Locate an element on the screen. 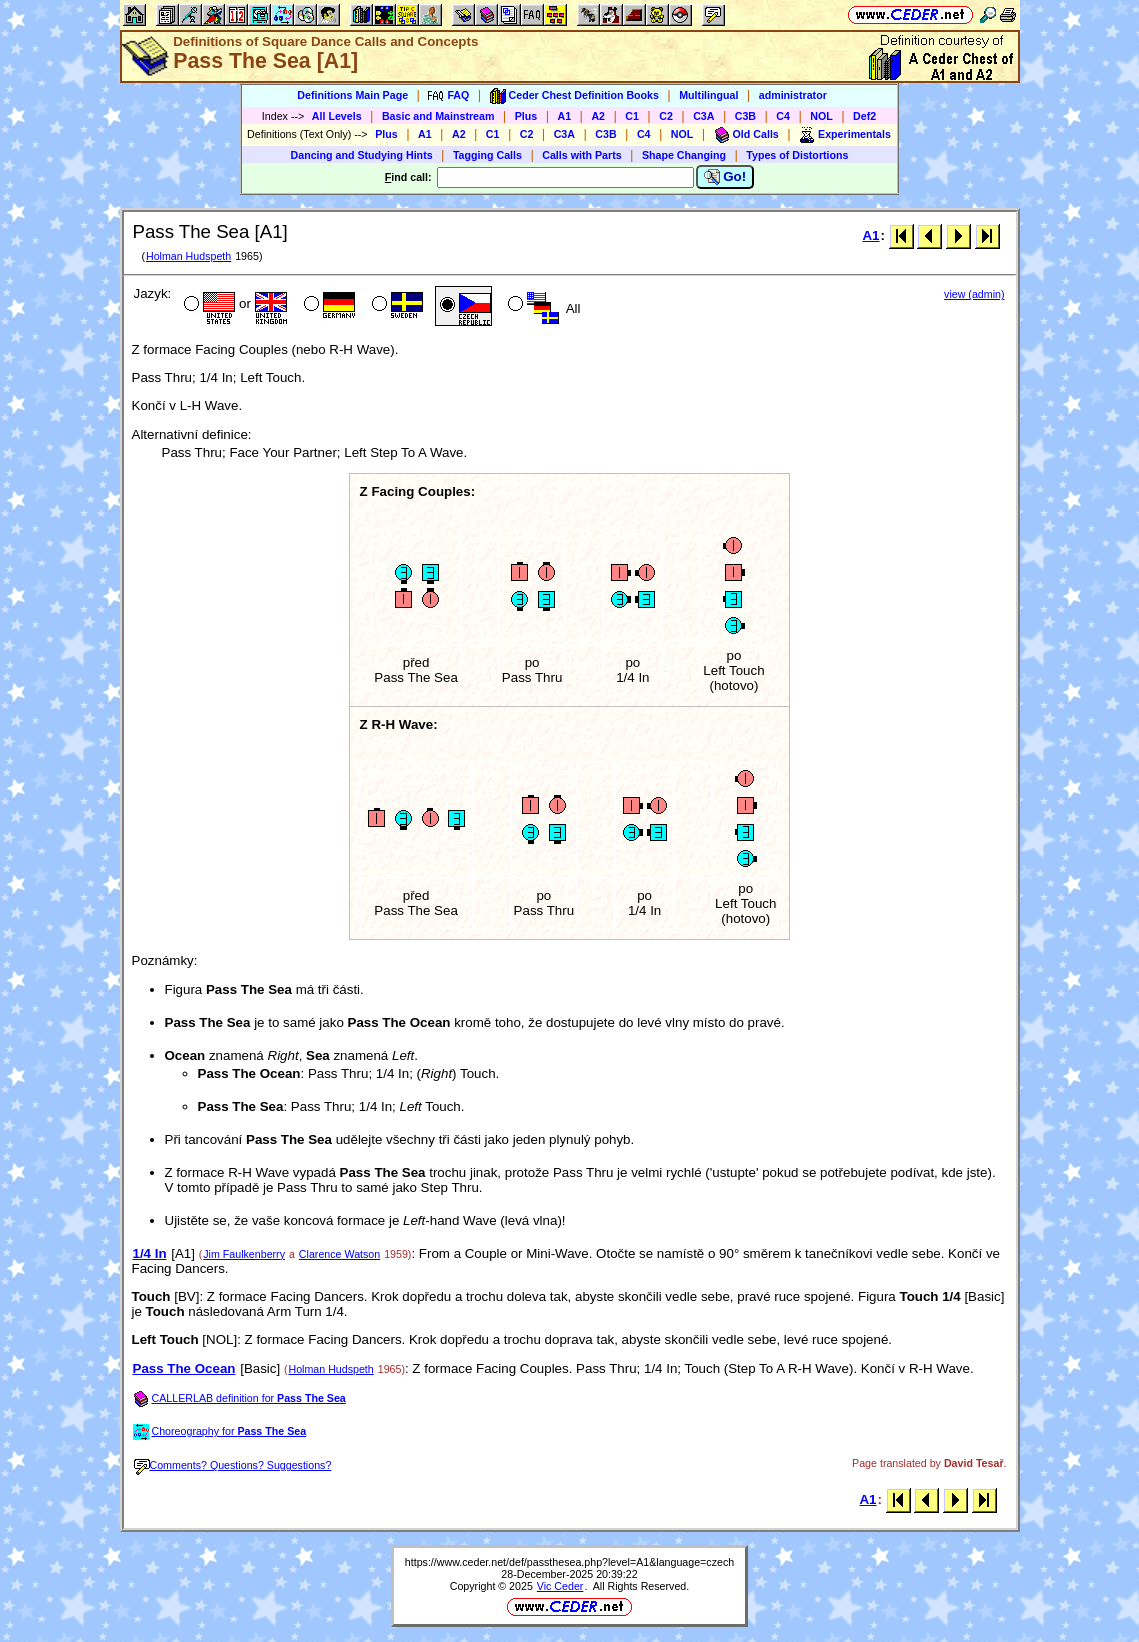 This screenshot has width=1139, height=1642. Jim Faulkenberry is located at coordinates (244, 1254).